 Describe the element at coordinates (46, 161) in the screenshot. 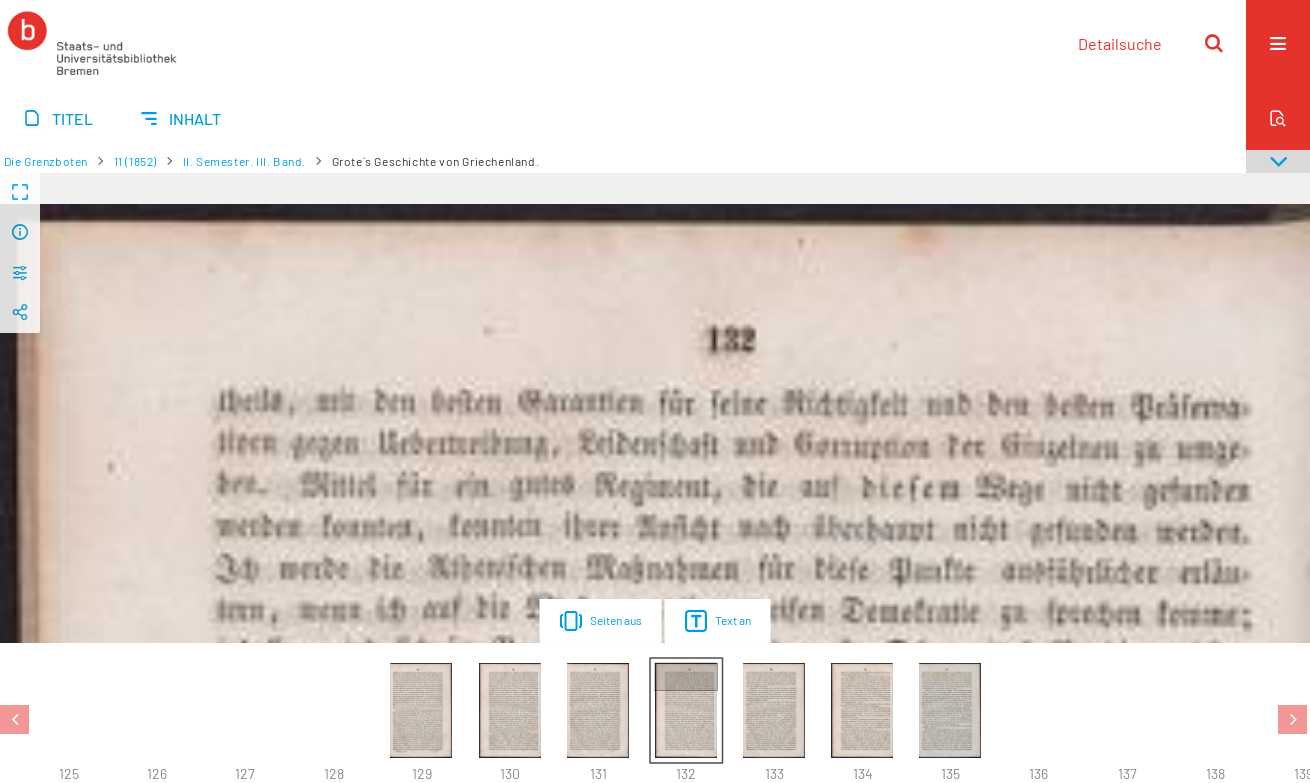

I see `Die Grenzboten` at that location.